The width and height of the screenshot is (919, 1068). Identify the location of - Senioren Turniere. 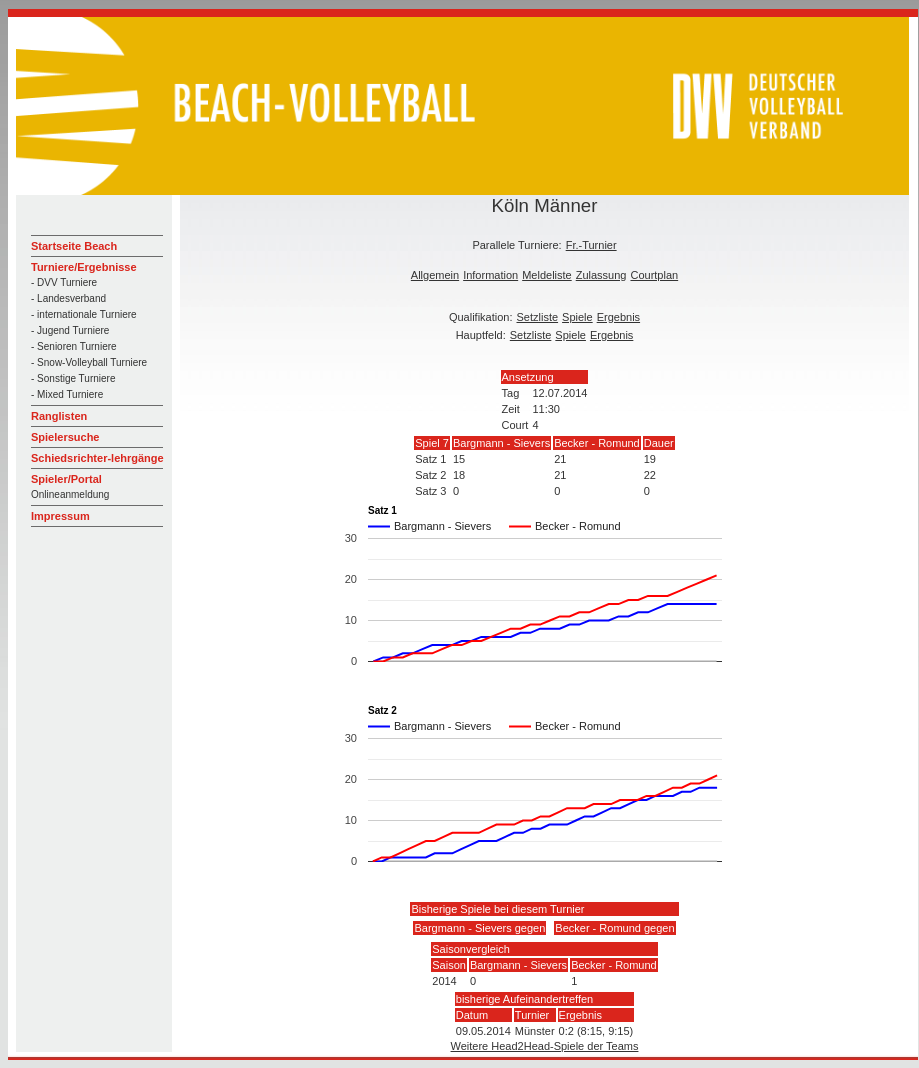
(74, 346).